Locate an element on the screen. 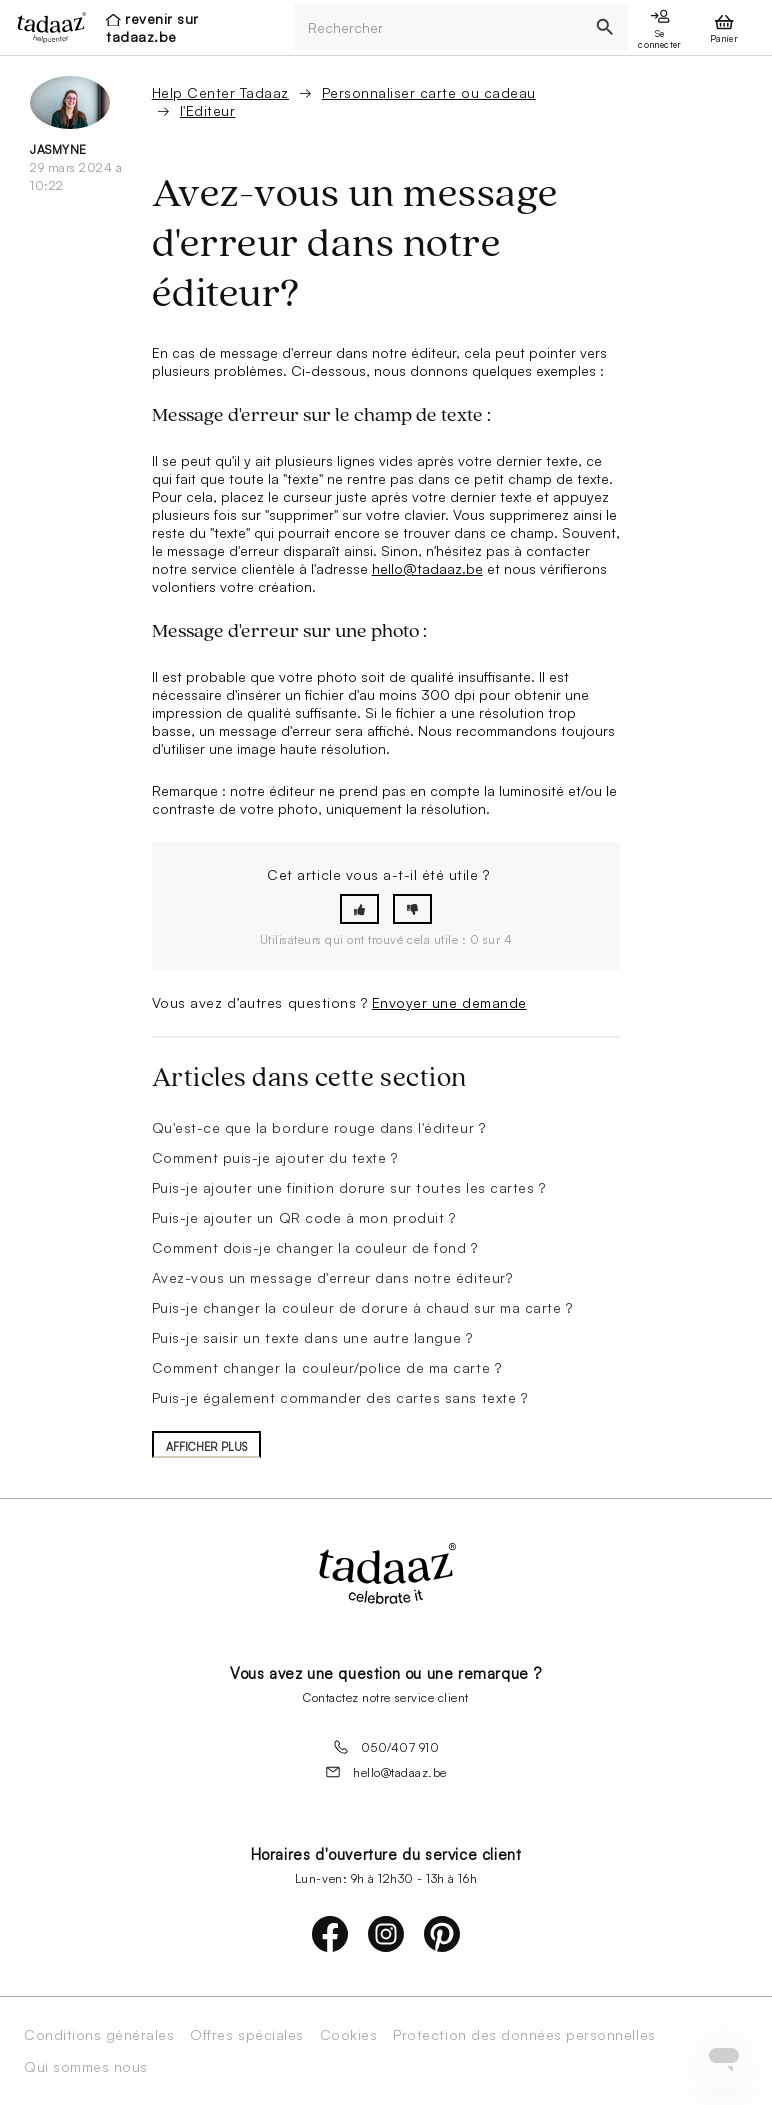 The width and height of the screenshot is (772, 2105). 050/407 910 is located at coordinates (386, 1747).